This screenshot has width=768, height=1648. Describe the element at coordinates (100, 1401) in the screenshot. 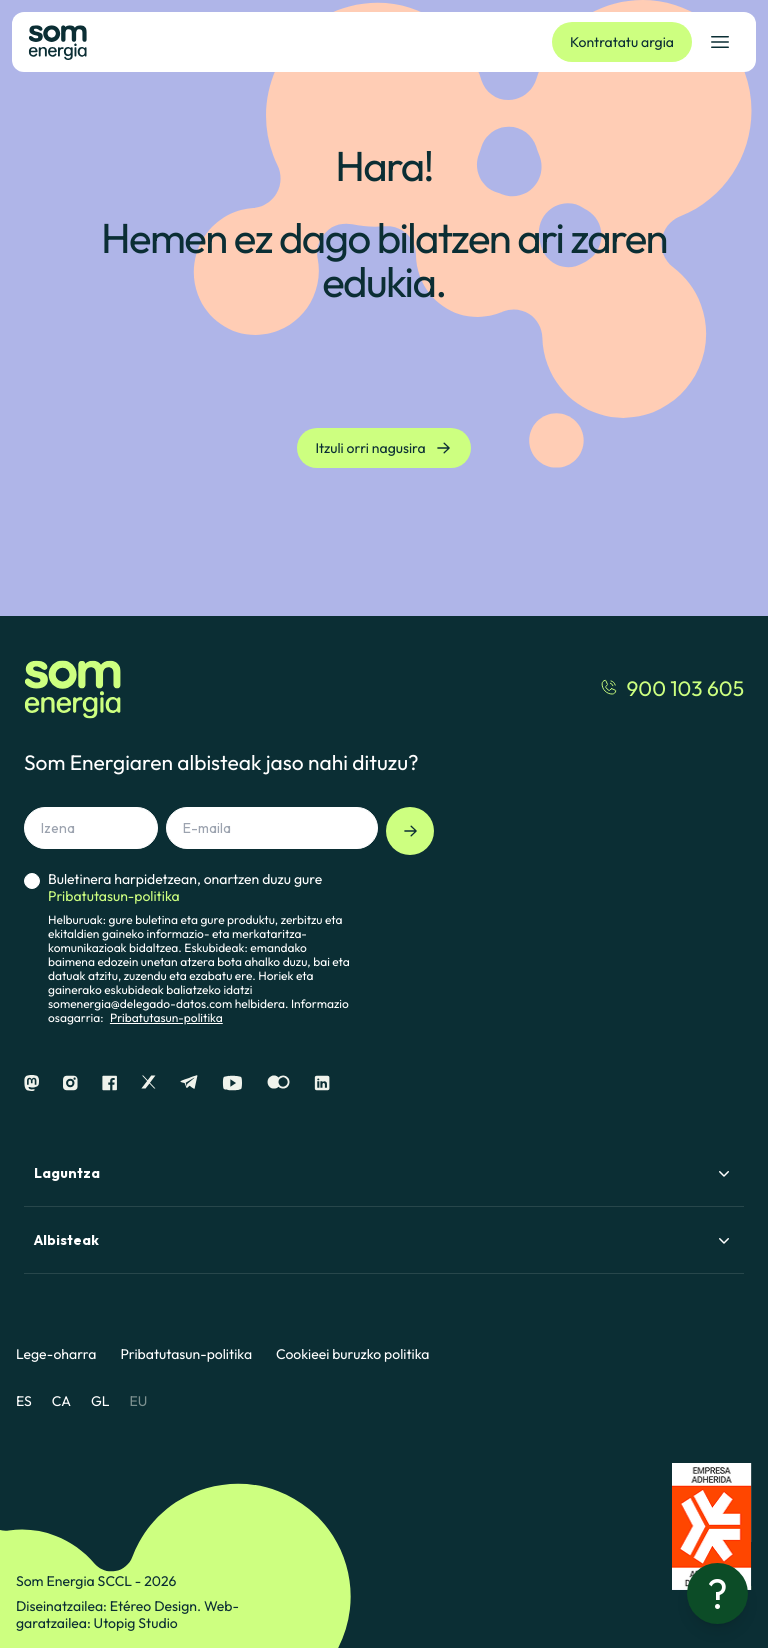

I see `GL` at that location.